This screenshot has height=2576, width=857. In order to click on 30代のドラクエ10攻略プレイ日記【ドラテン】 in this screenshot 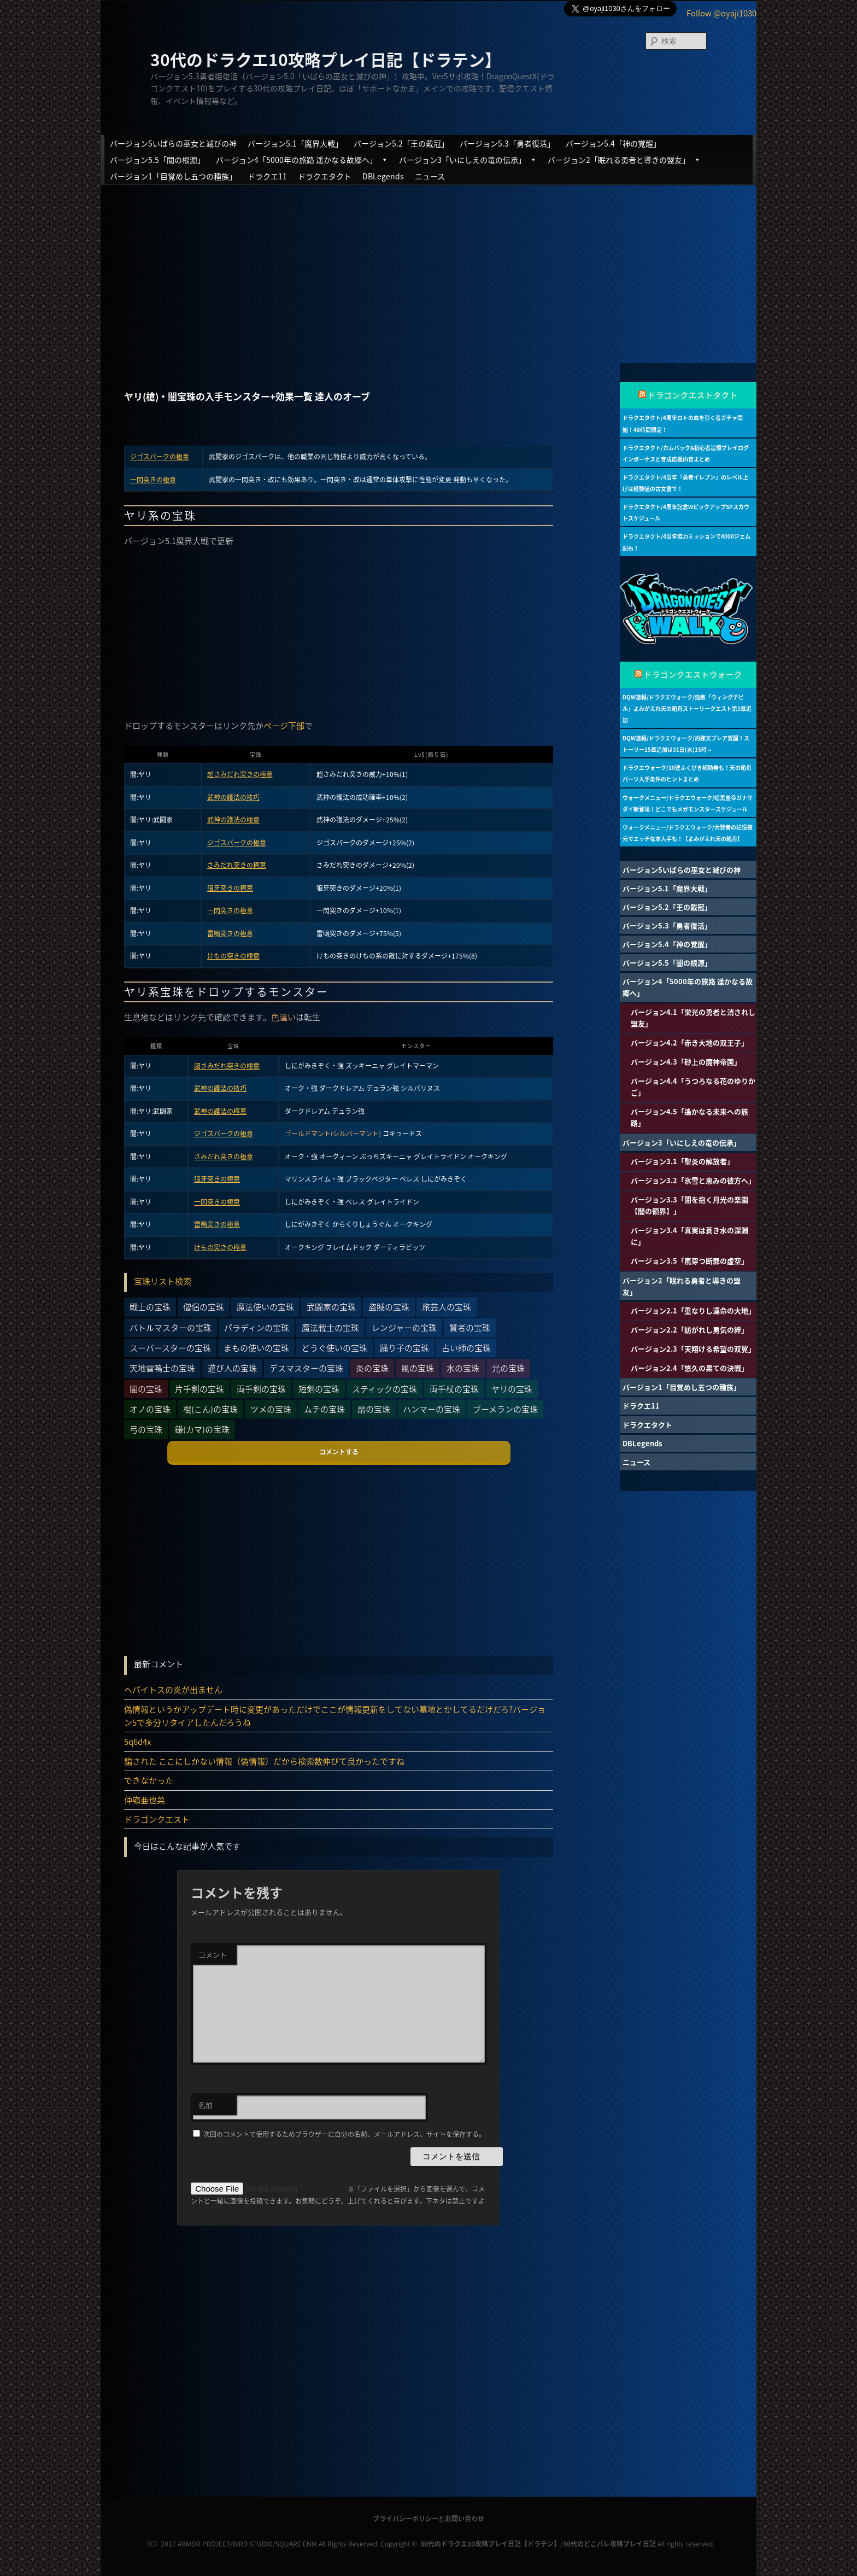, I will do `click(325, 59)`.